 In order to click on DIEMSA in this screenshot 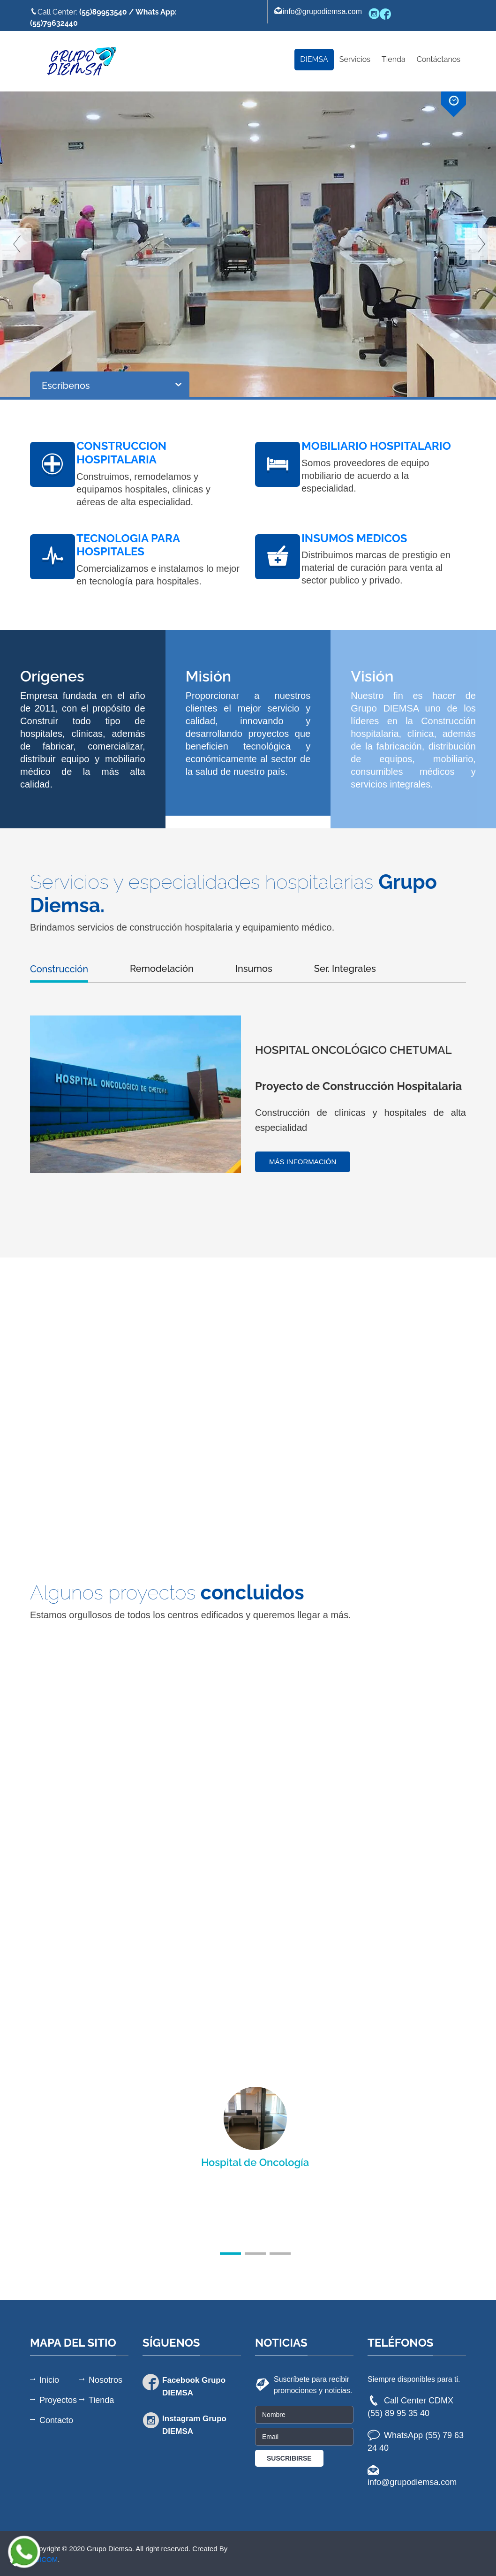, I will do `click(314, 59)`.